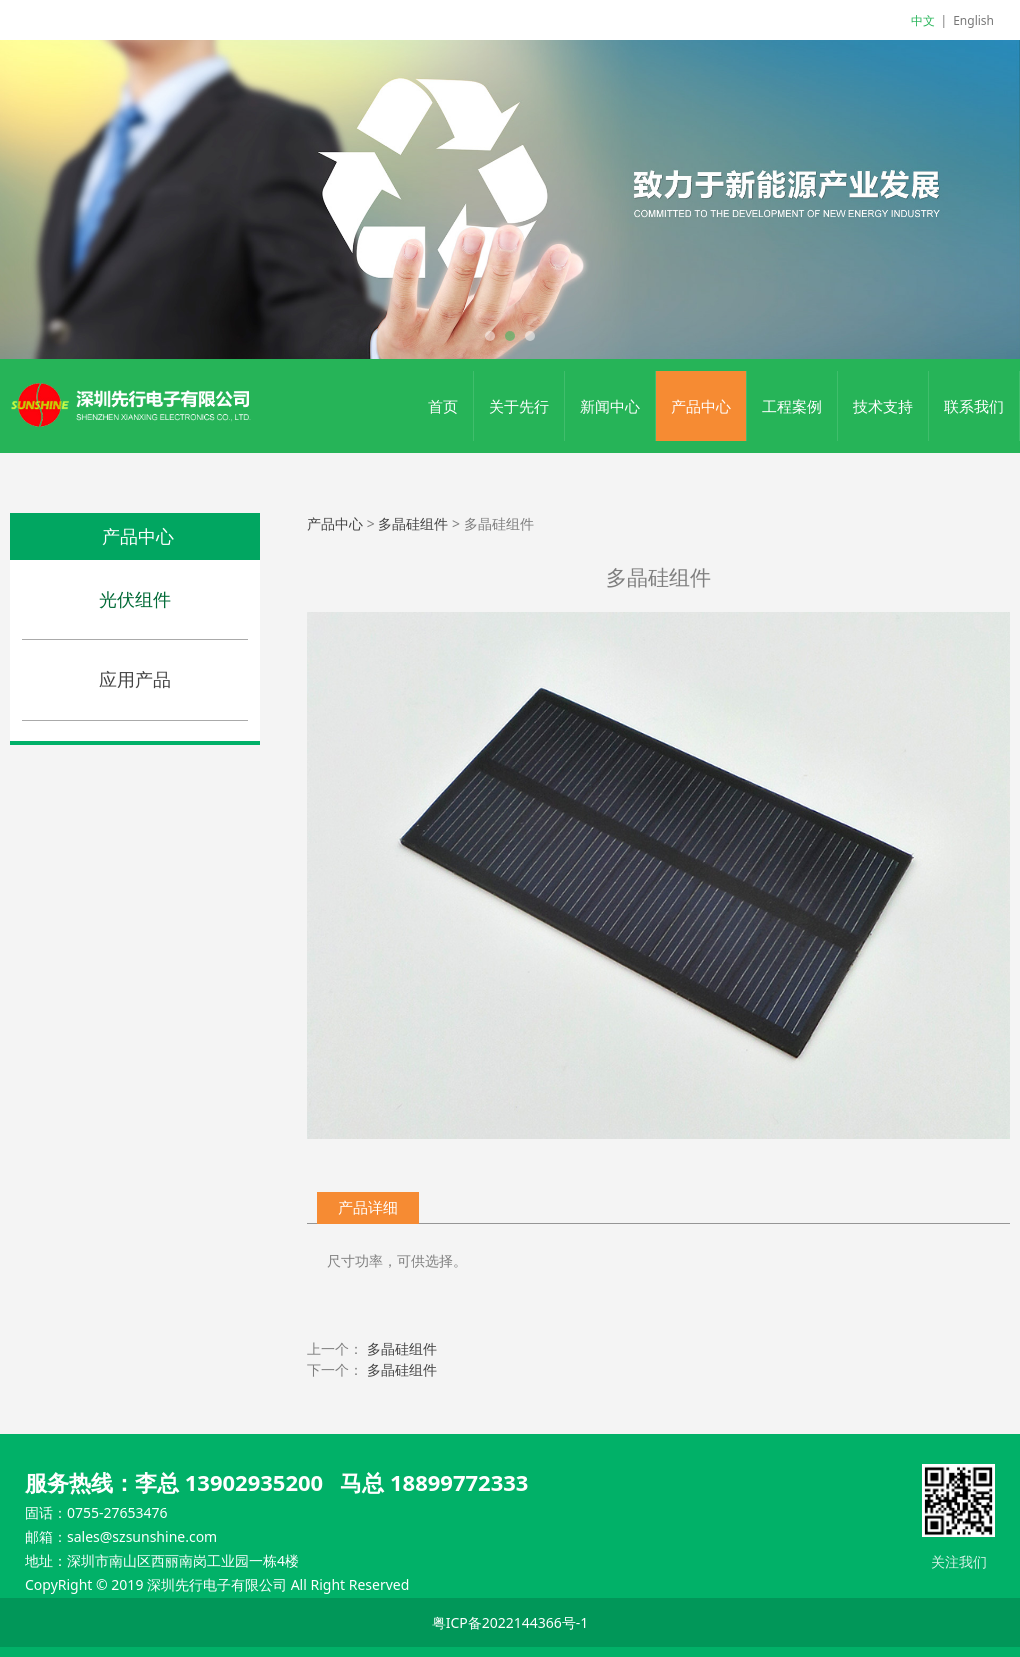 The width and height of the screenshot is (1020, 1657). I want to click on 多晶硅组件, so click(413, 523).